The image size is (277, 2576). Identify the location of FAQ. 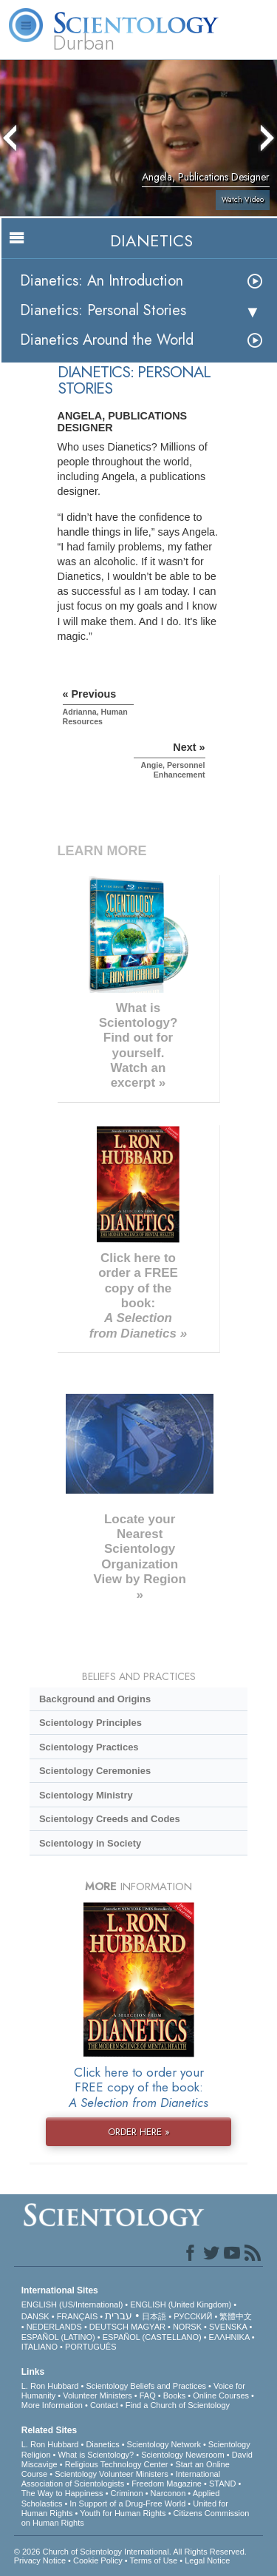
(148, 2395).